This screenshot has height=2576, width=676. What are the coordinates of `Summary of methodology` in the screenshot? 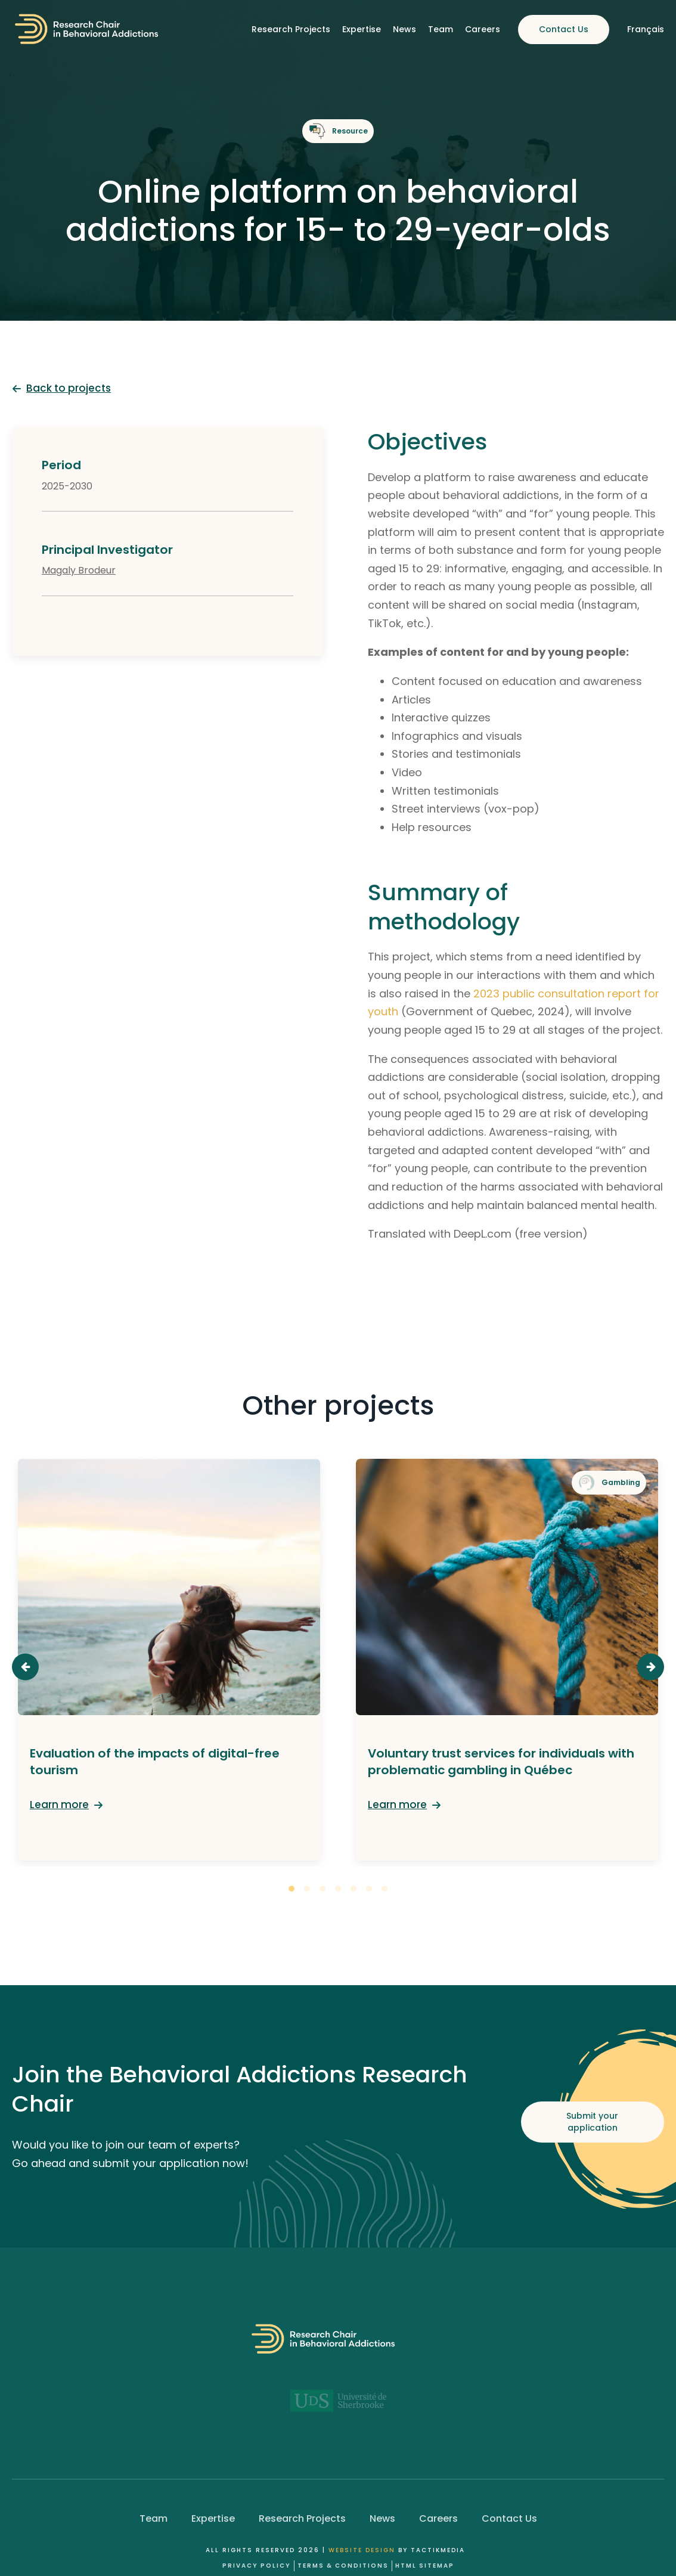 It's located at (444, 907).